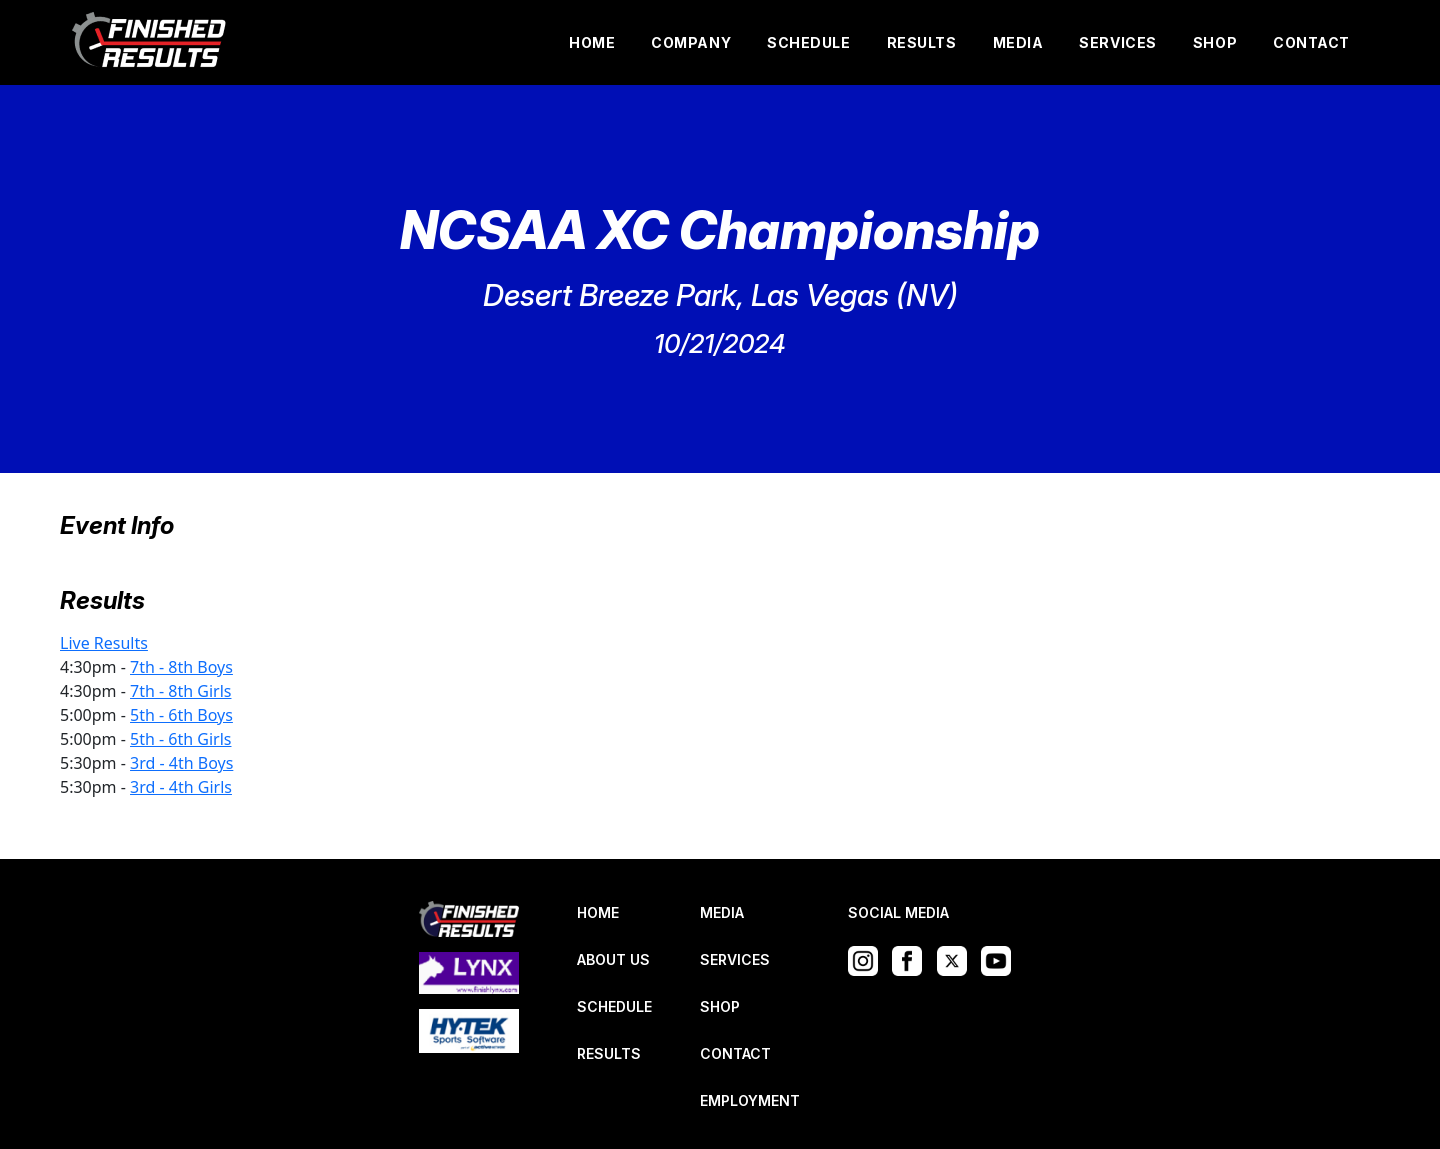 The image size is (1440, 1149). Describe the element at coordinates (1117, 42) in the screenshot. I see `SERVICES` at that location.